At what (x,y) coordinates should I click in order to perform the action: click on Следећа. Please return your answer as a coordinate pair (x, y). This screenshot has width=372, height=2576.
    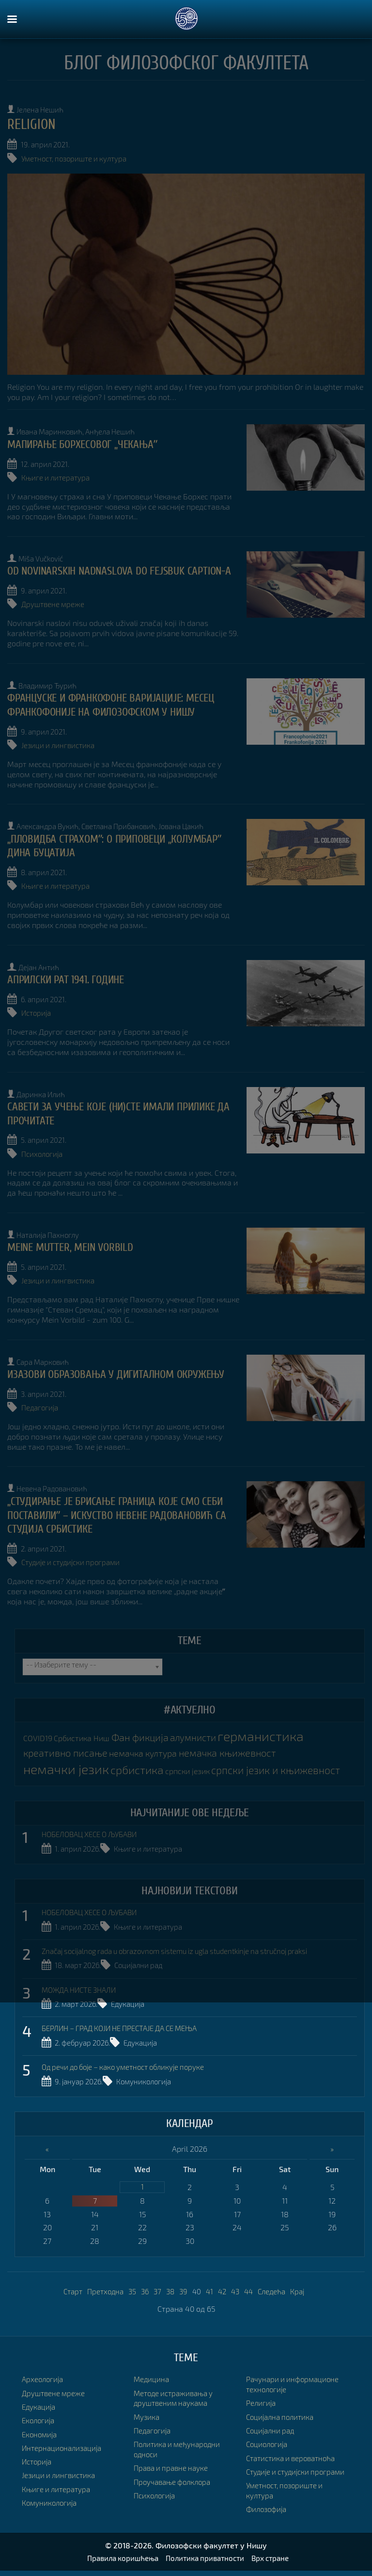
    Looking at the image, I should click on (277, 2289).